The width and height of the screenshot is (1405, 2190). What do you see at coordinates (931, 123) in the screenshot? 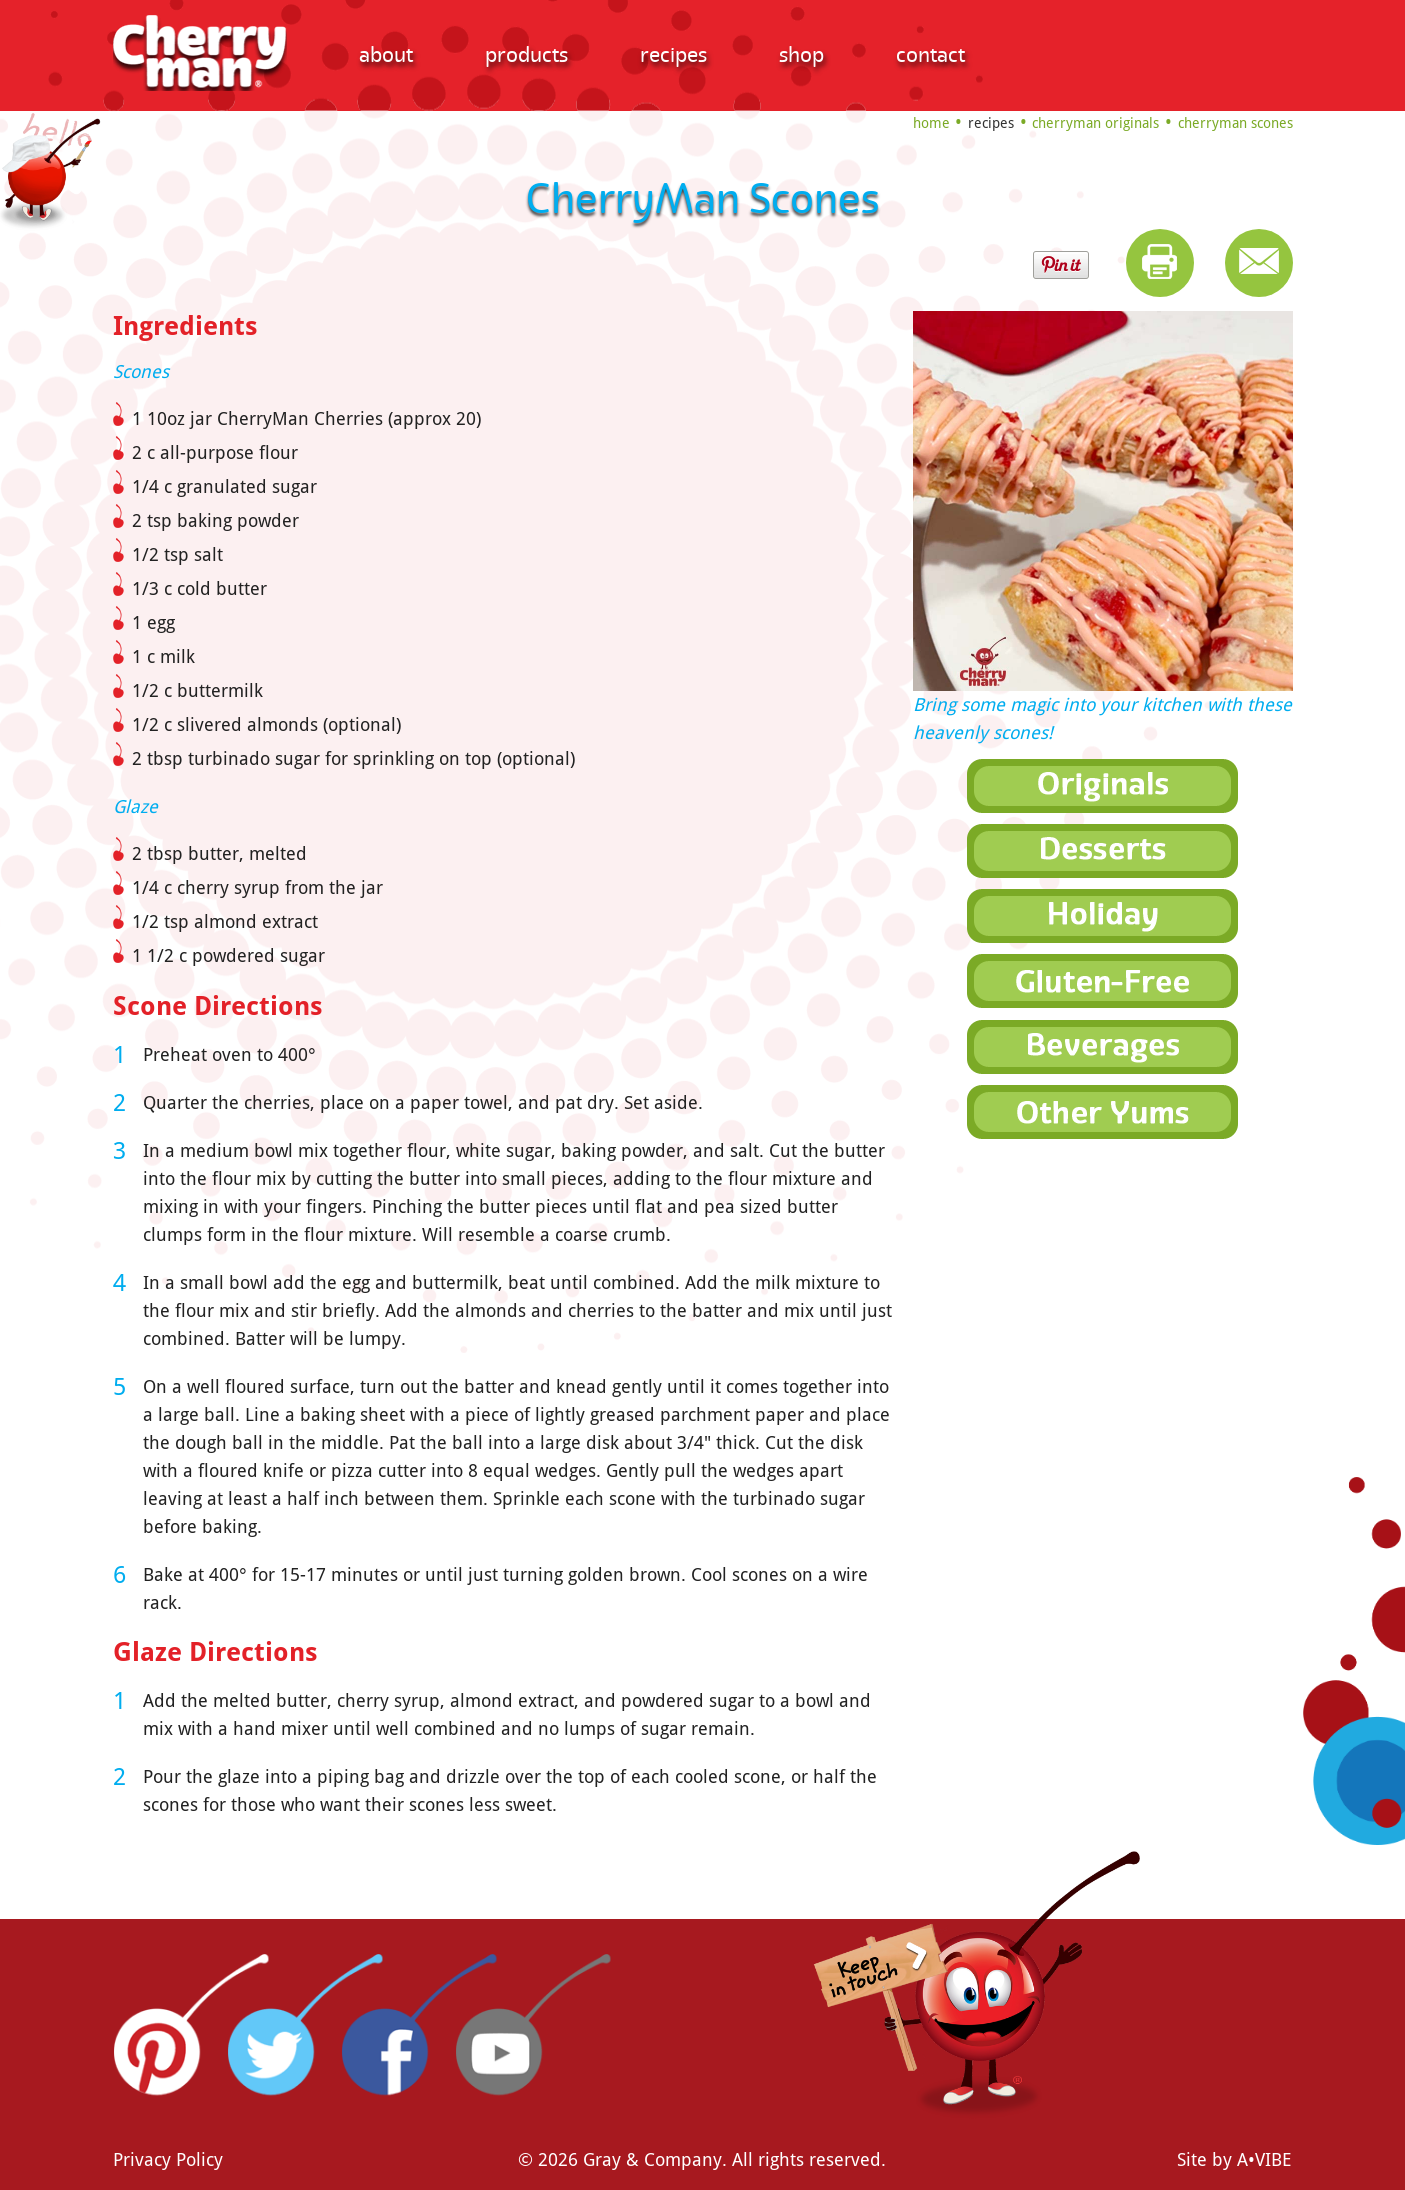
I see `Home` at bounding box center [931, 123].